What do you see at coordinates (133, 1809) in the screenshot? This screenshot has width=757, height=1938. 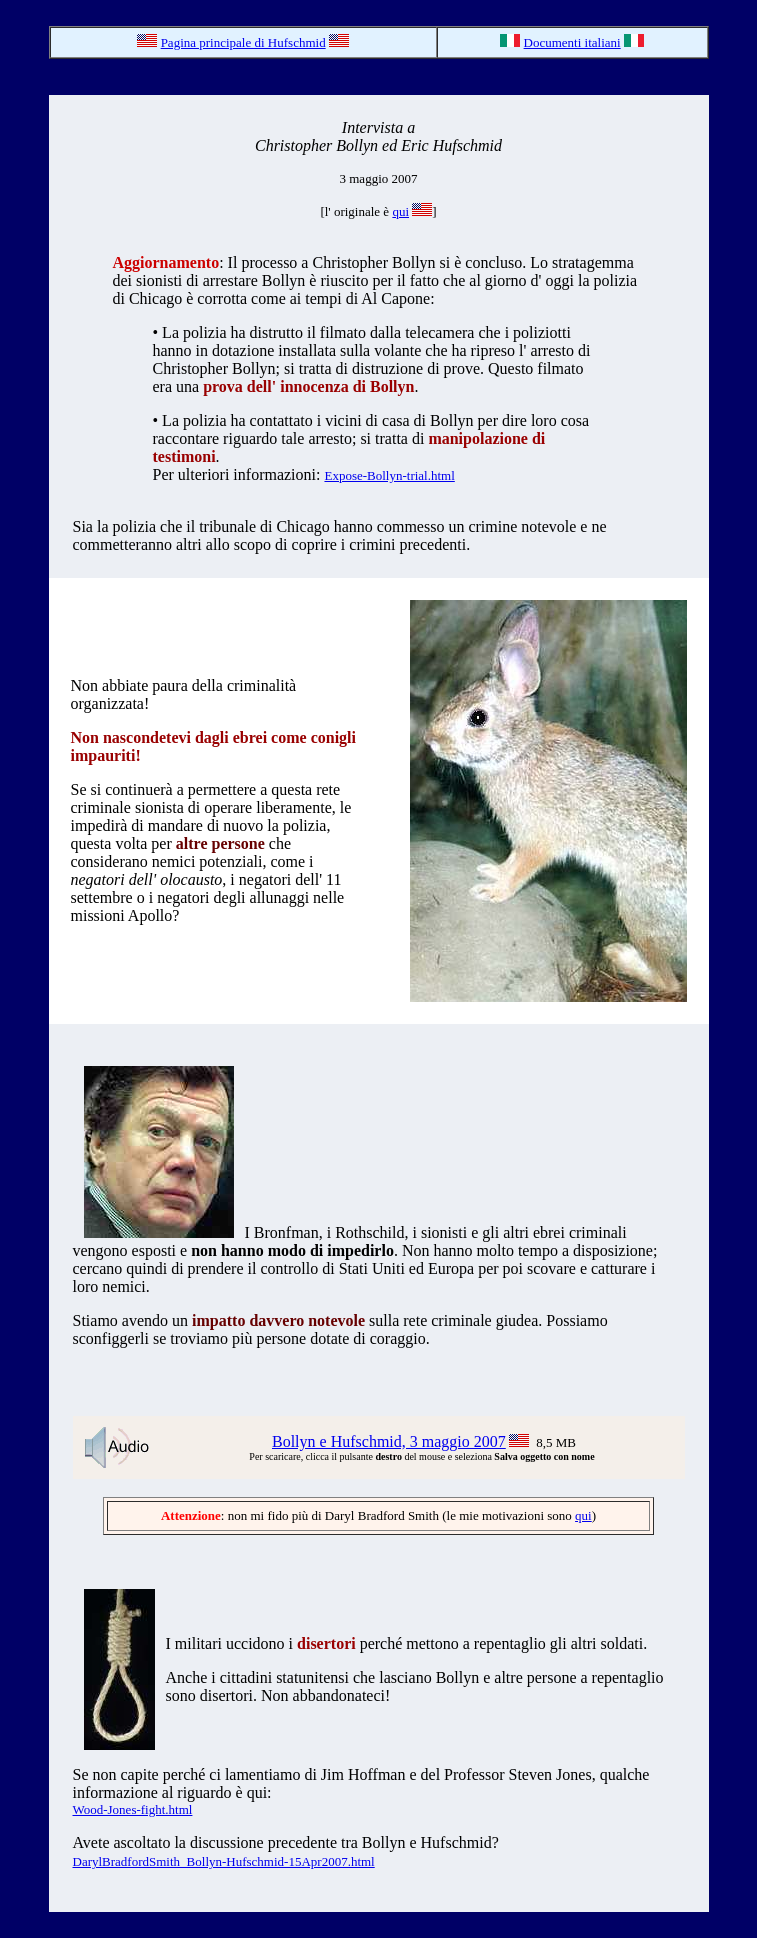 I see `Wood-Jones-fight.html` at bounding box center [133, 1809].